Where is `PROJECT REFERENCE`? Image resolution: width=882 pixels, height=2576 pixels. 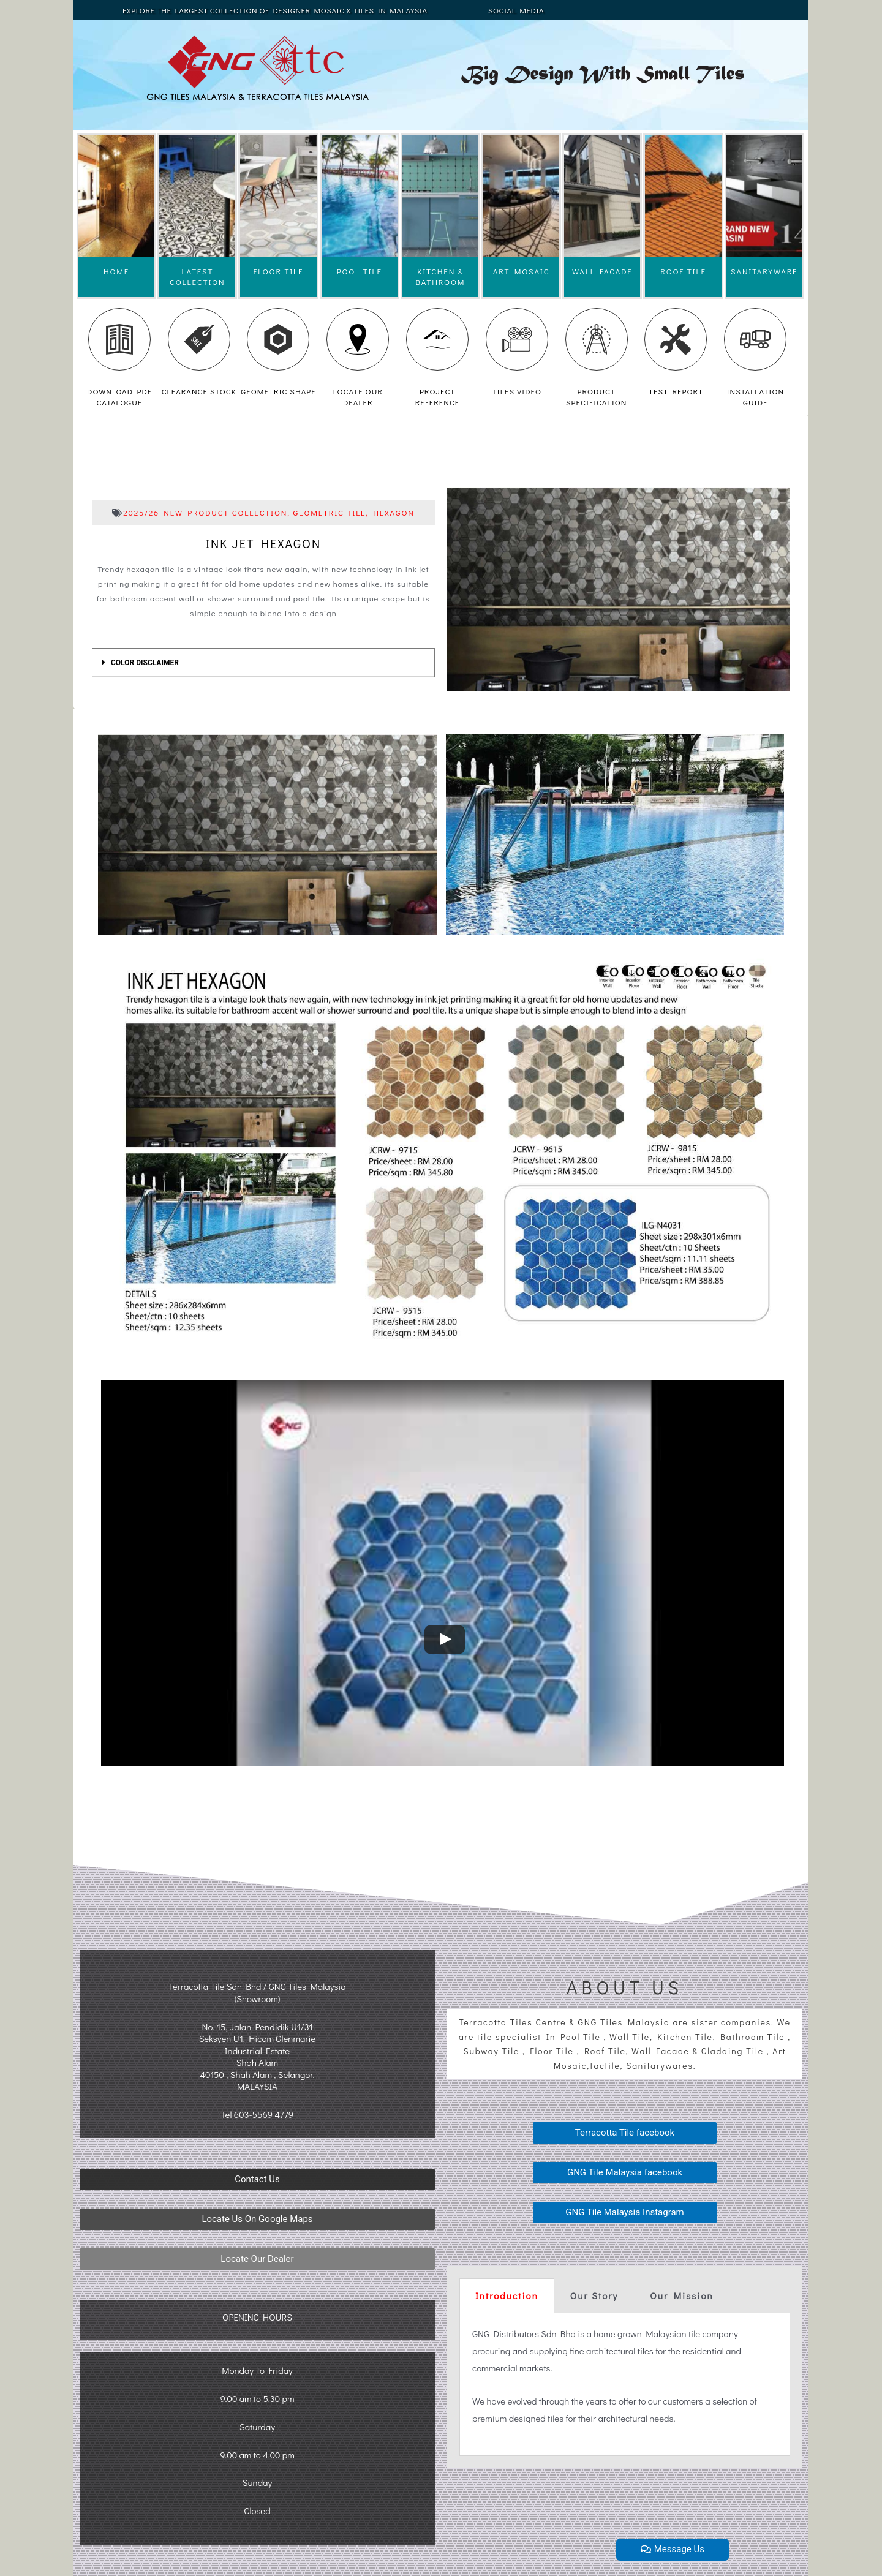 PROJECT REFERENCE is located at coordinates (437, 396).